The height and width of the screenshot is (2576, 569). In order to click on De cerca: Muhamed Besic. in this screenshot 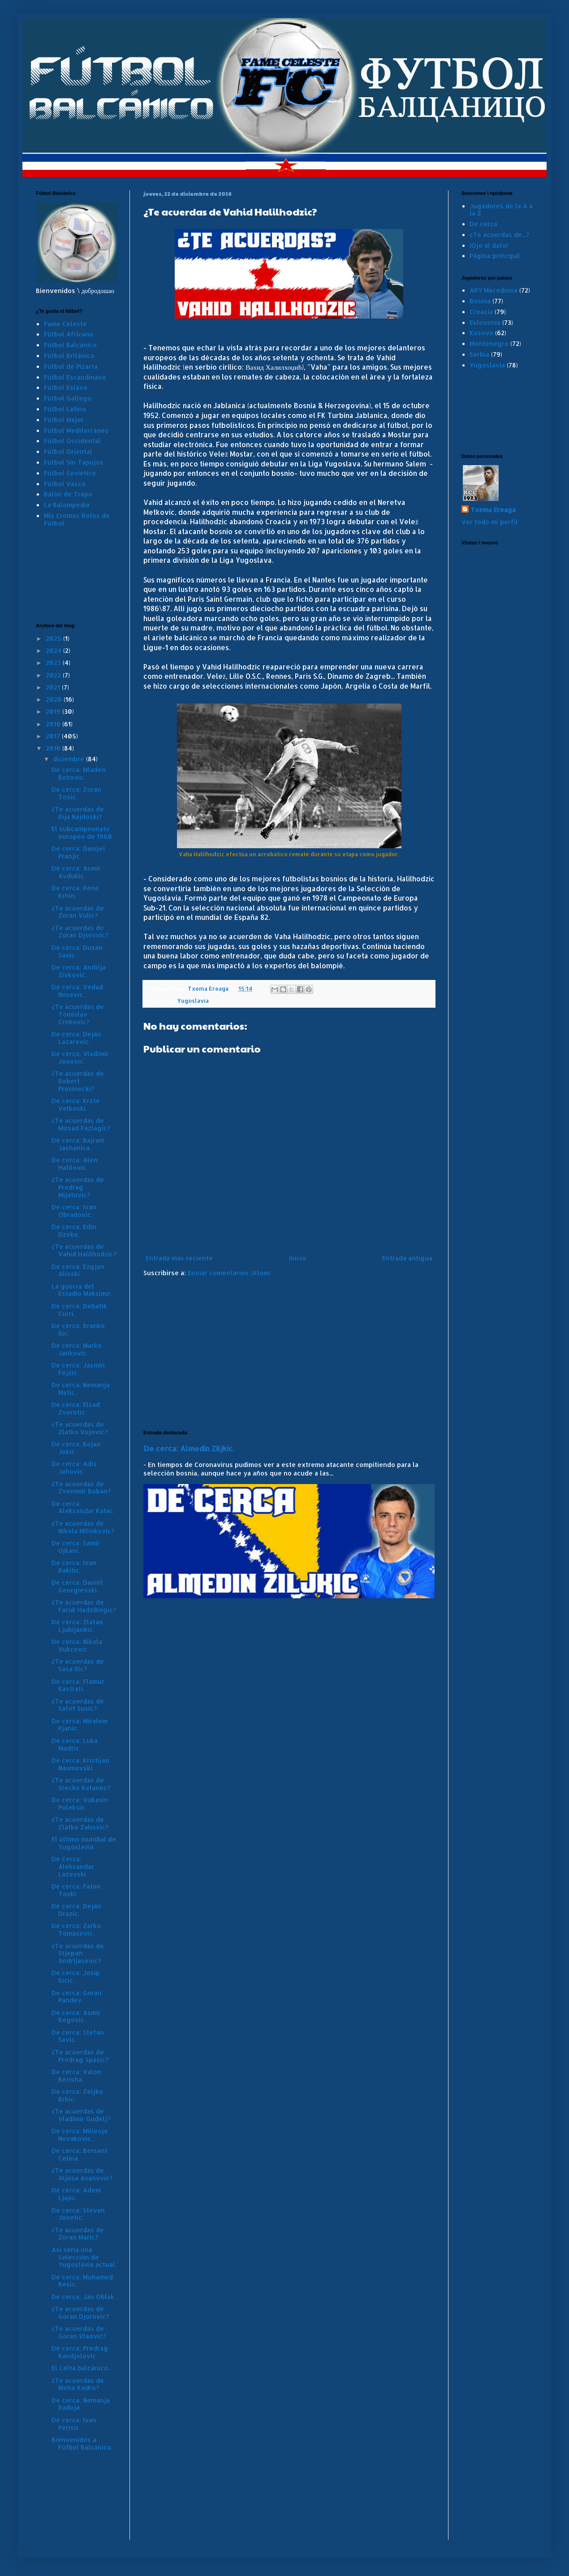, I will do `click(82, 2280)`.